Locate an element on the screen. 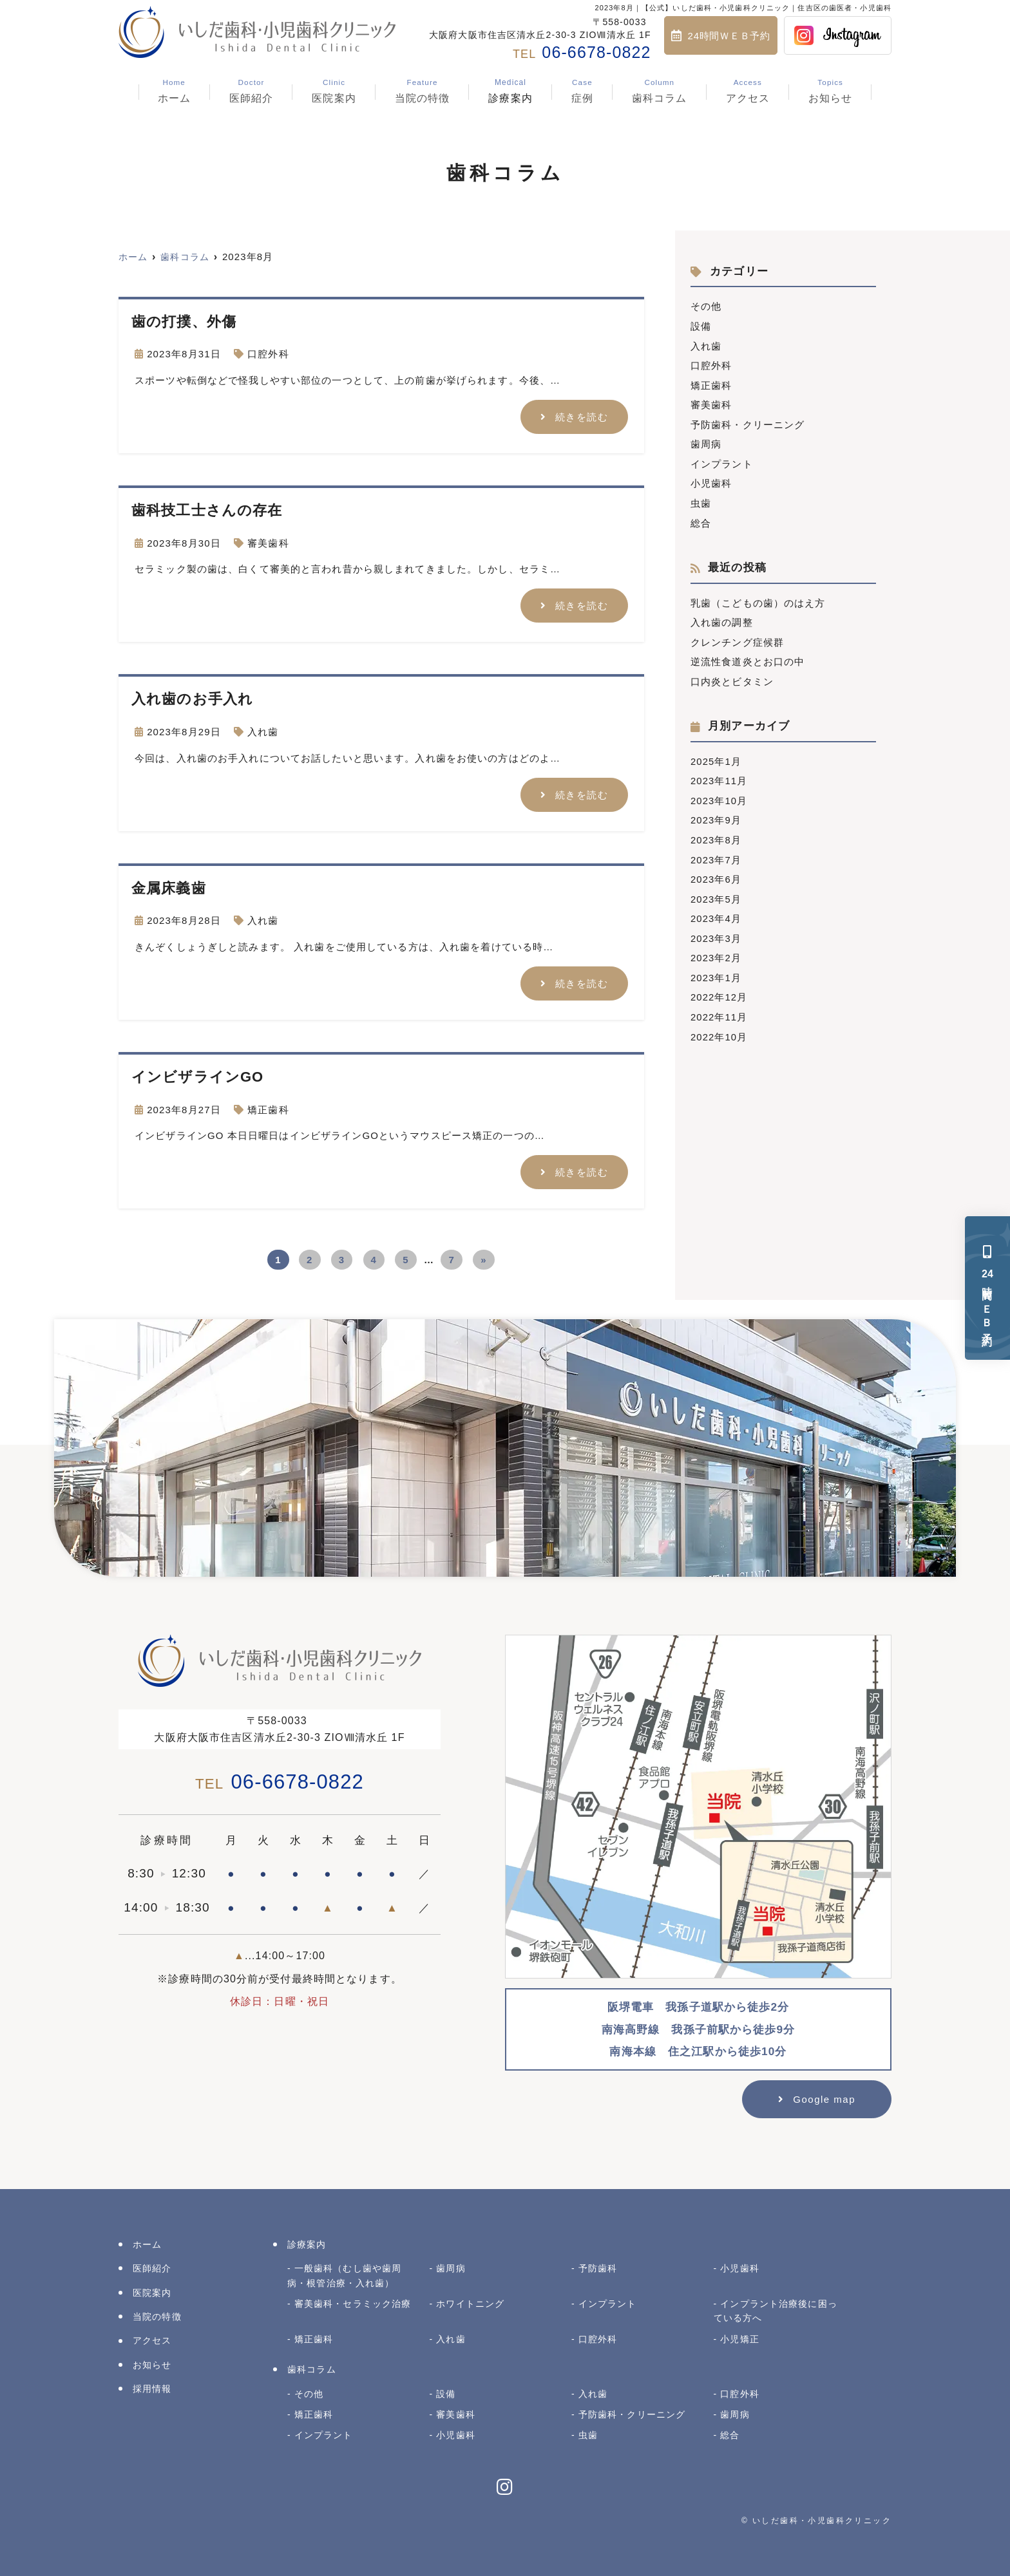 This screenshot has width=1010, height=2576. 入れ歯 is located at coordinates (262, 731).